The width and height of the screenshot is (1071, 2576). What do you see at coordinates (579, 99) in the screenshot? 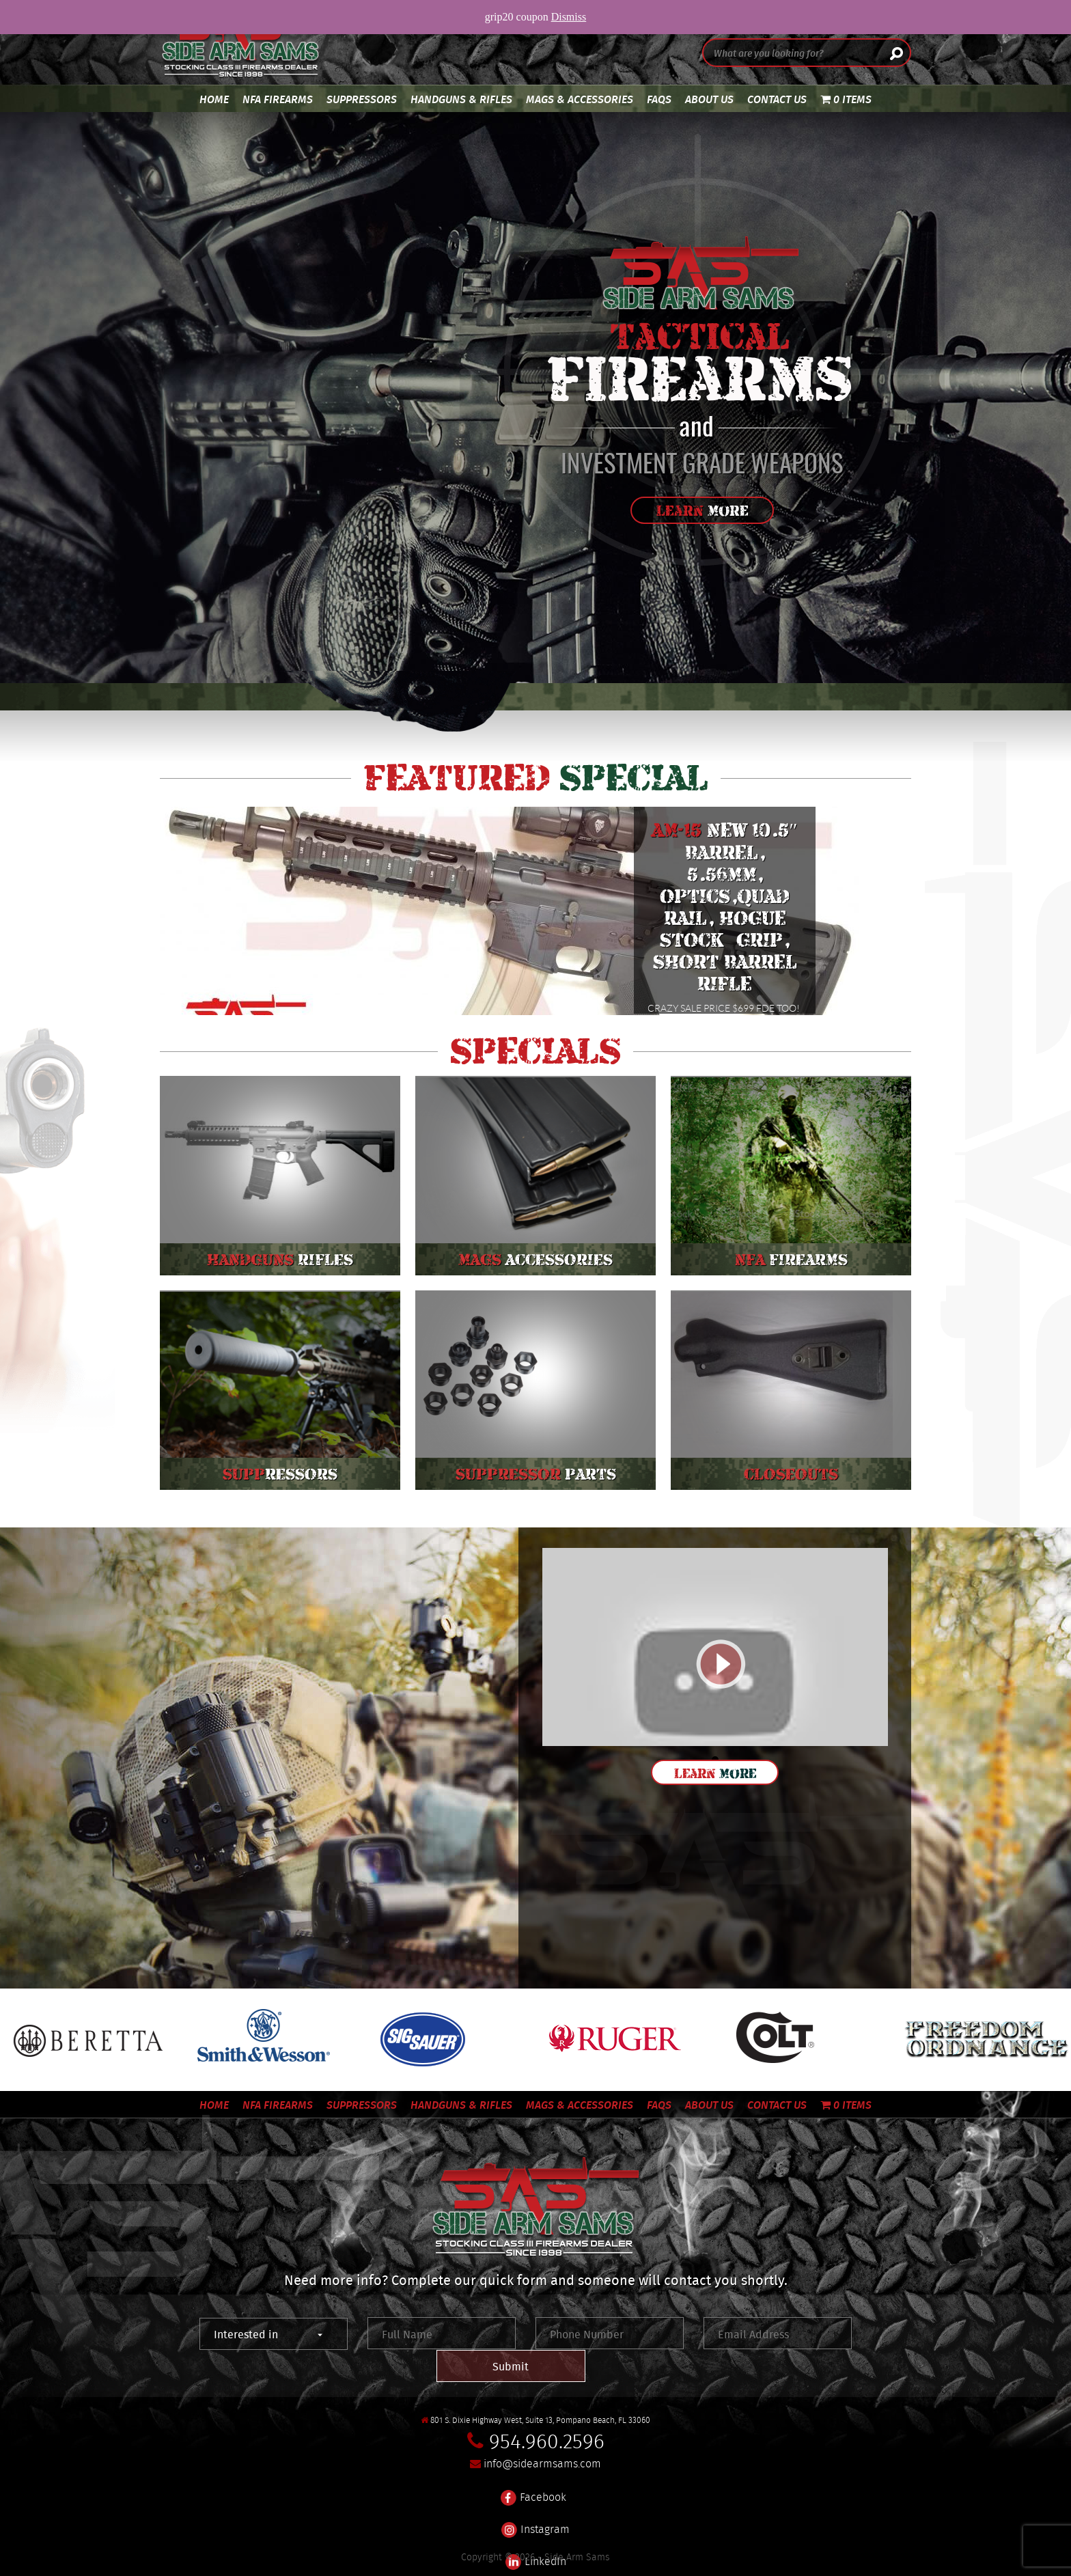
I see `Mags & Accessories` at bounding box center [579, 99].